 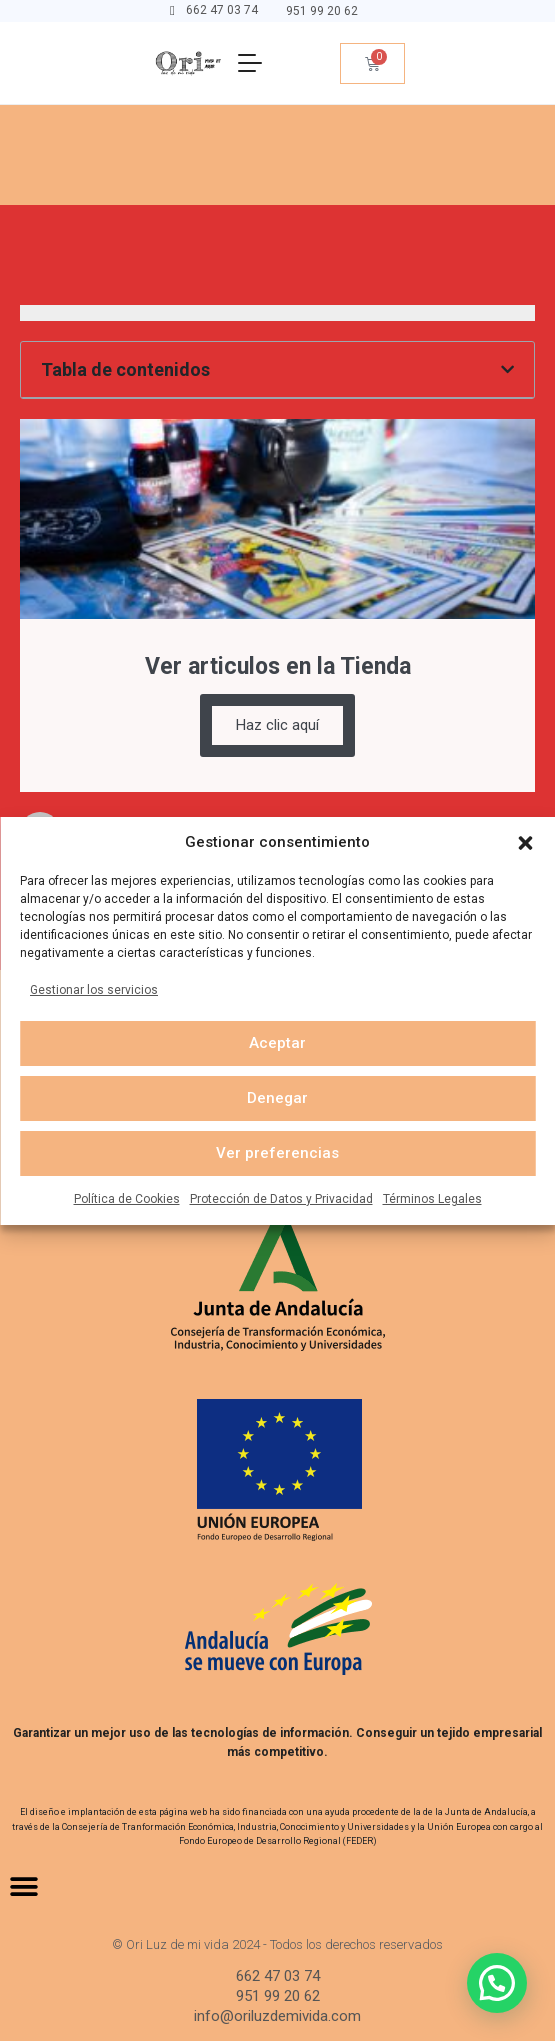 What do you see at coordinates (281, 1199) in the screenshot?
I see `Protección de Datos y Privacidad` at bounding box center [281, 1199].